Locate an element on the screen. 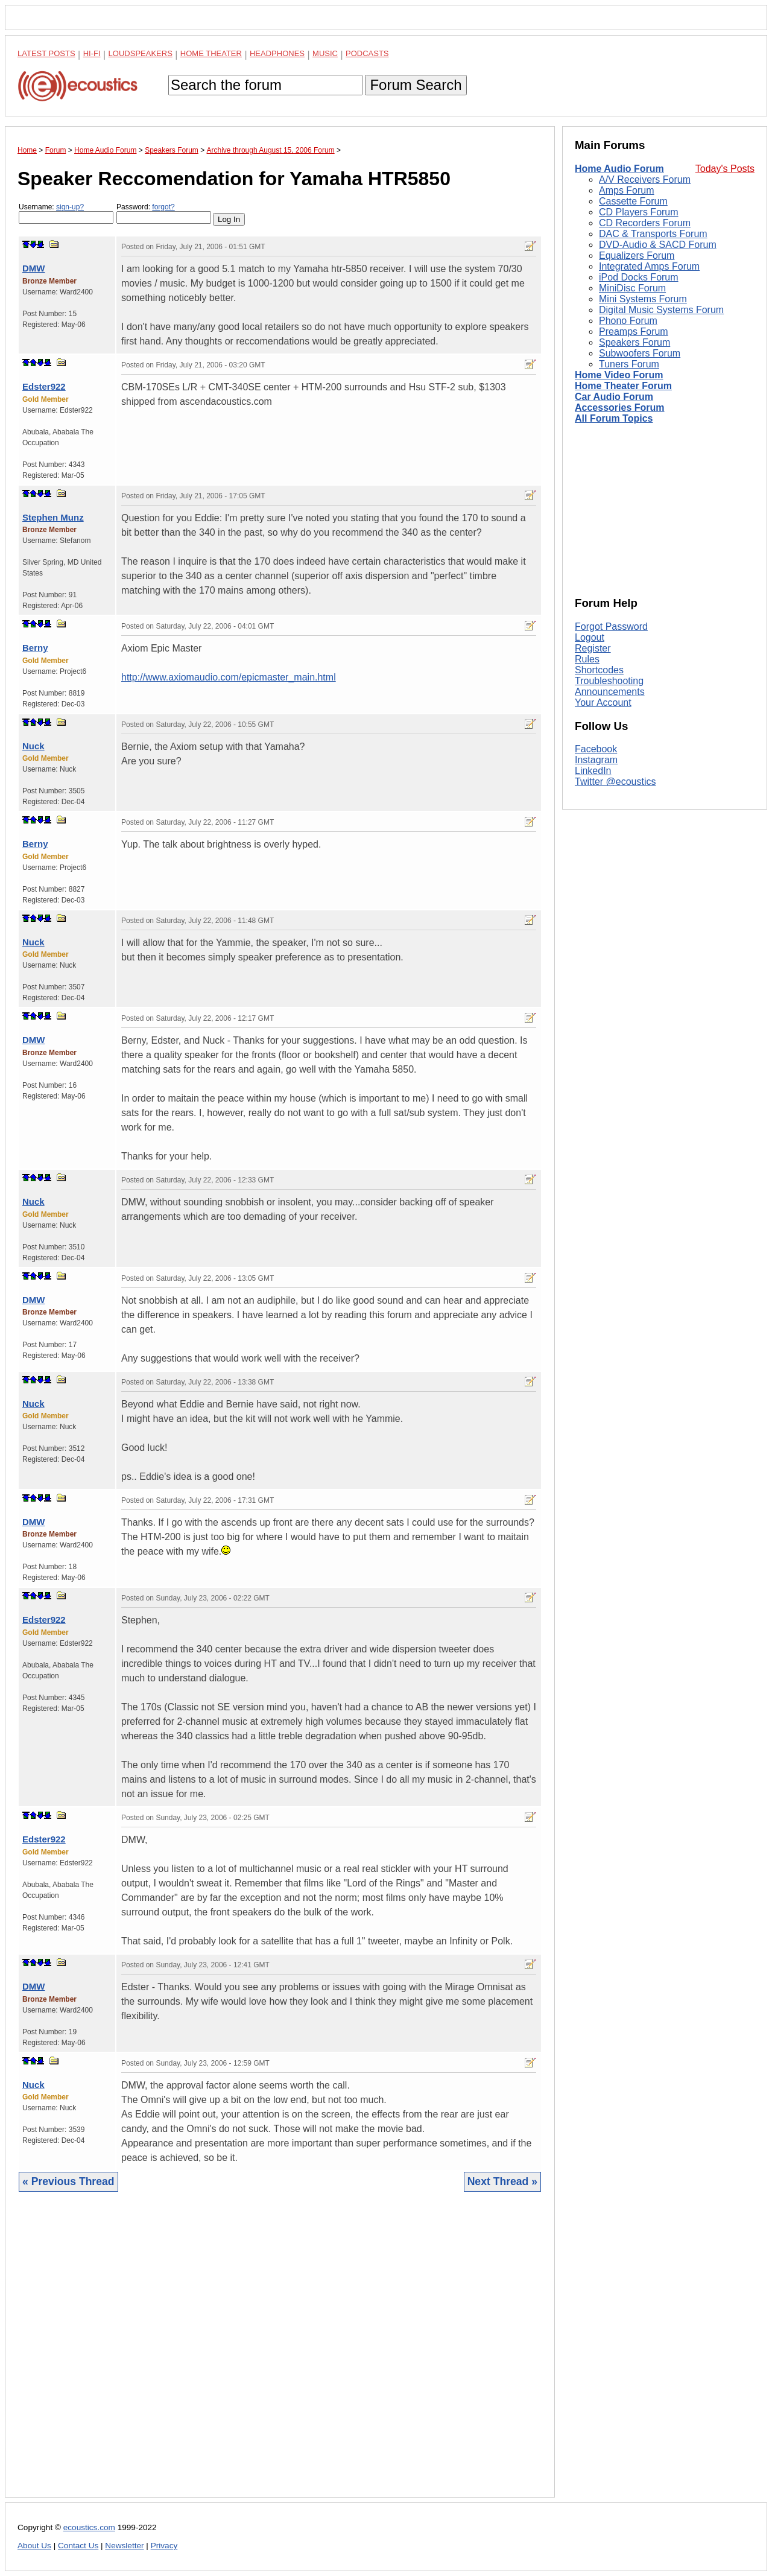  Forgot Password is located at coordinates (611, 626).